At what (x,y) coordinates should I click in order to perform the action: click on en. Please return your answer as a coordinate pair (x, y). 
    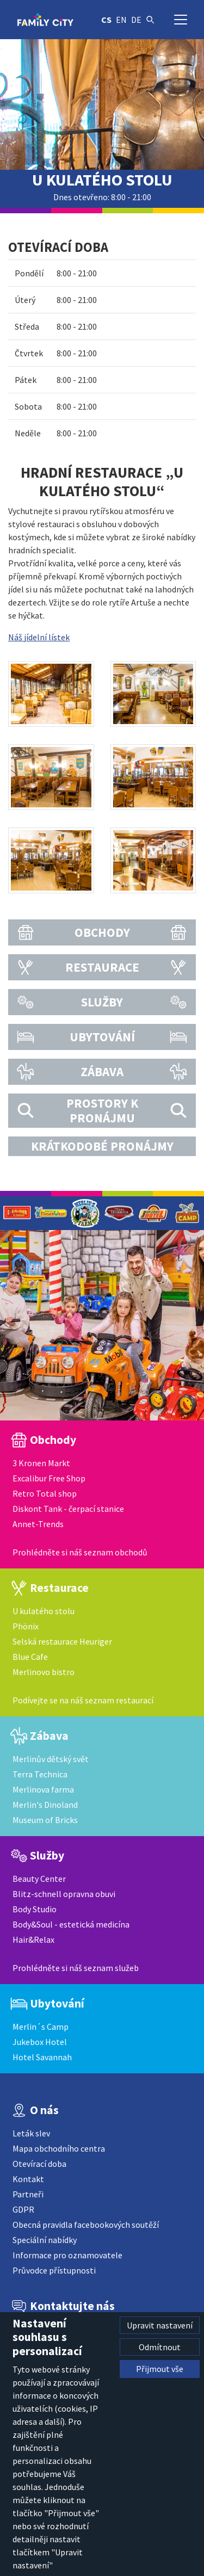
    Looking at the image, I should click on (121, 19).